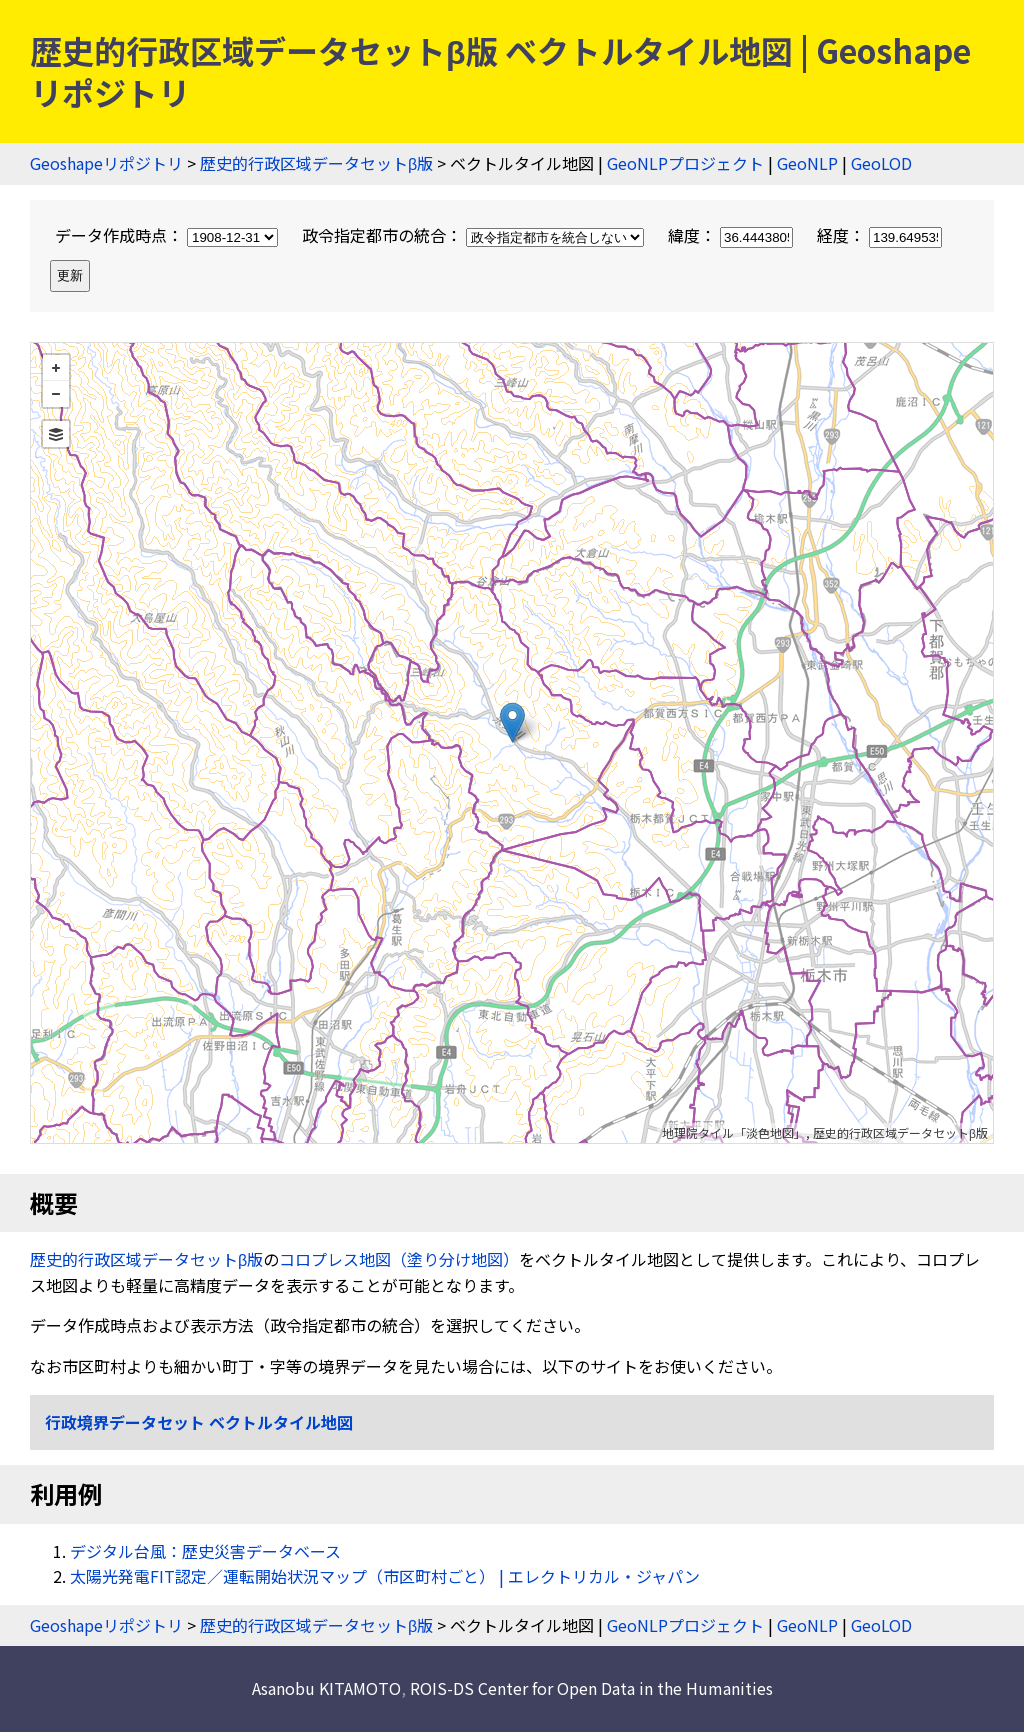  What do you see at coordinates (685, 163) in the screenshot?
I see `GeoNLPプロジェクト` at bounding box center [685, 163].